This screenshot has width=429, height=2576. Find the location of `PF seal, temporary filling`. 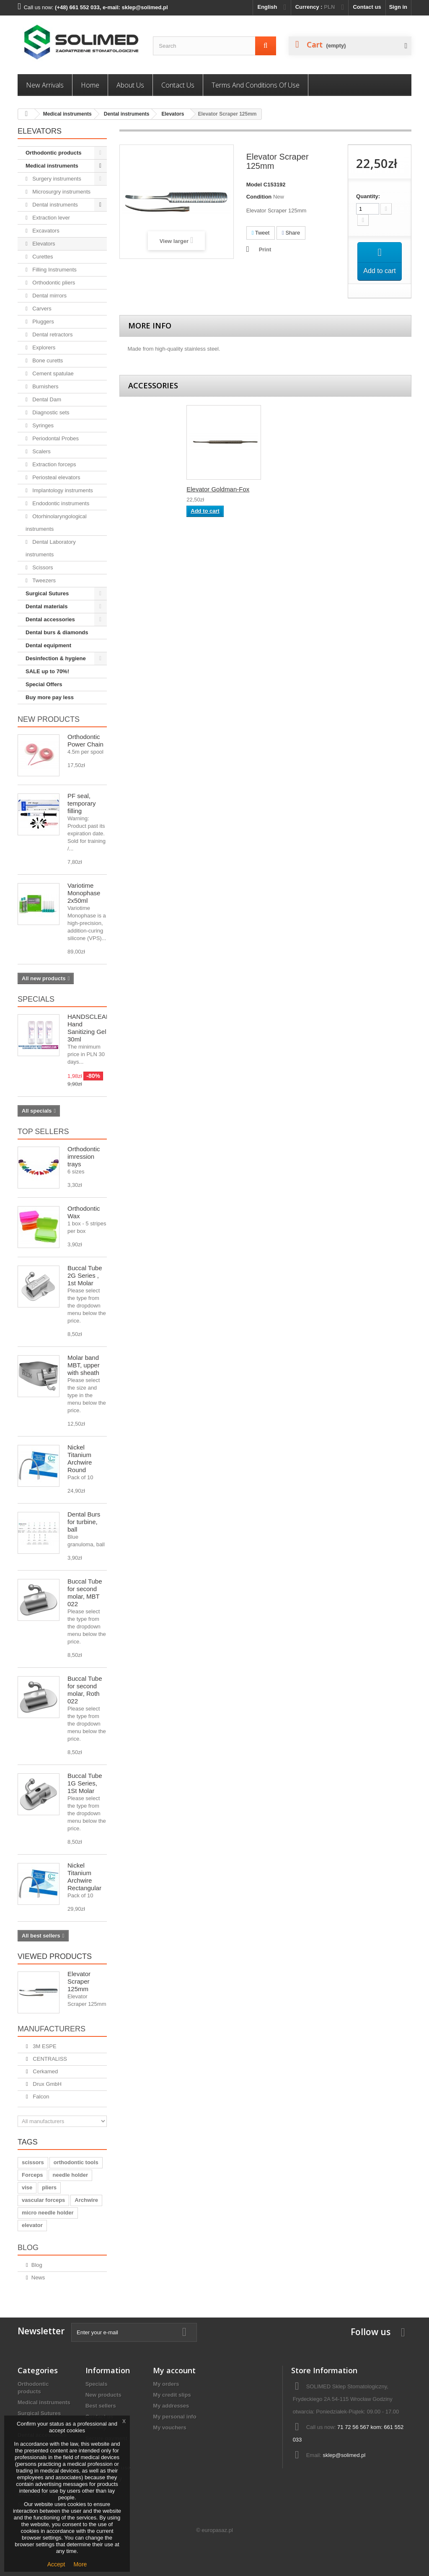

PF seal, temporary filling is located at coordinates (81, 803).